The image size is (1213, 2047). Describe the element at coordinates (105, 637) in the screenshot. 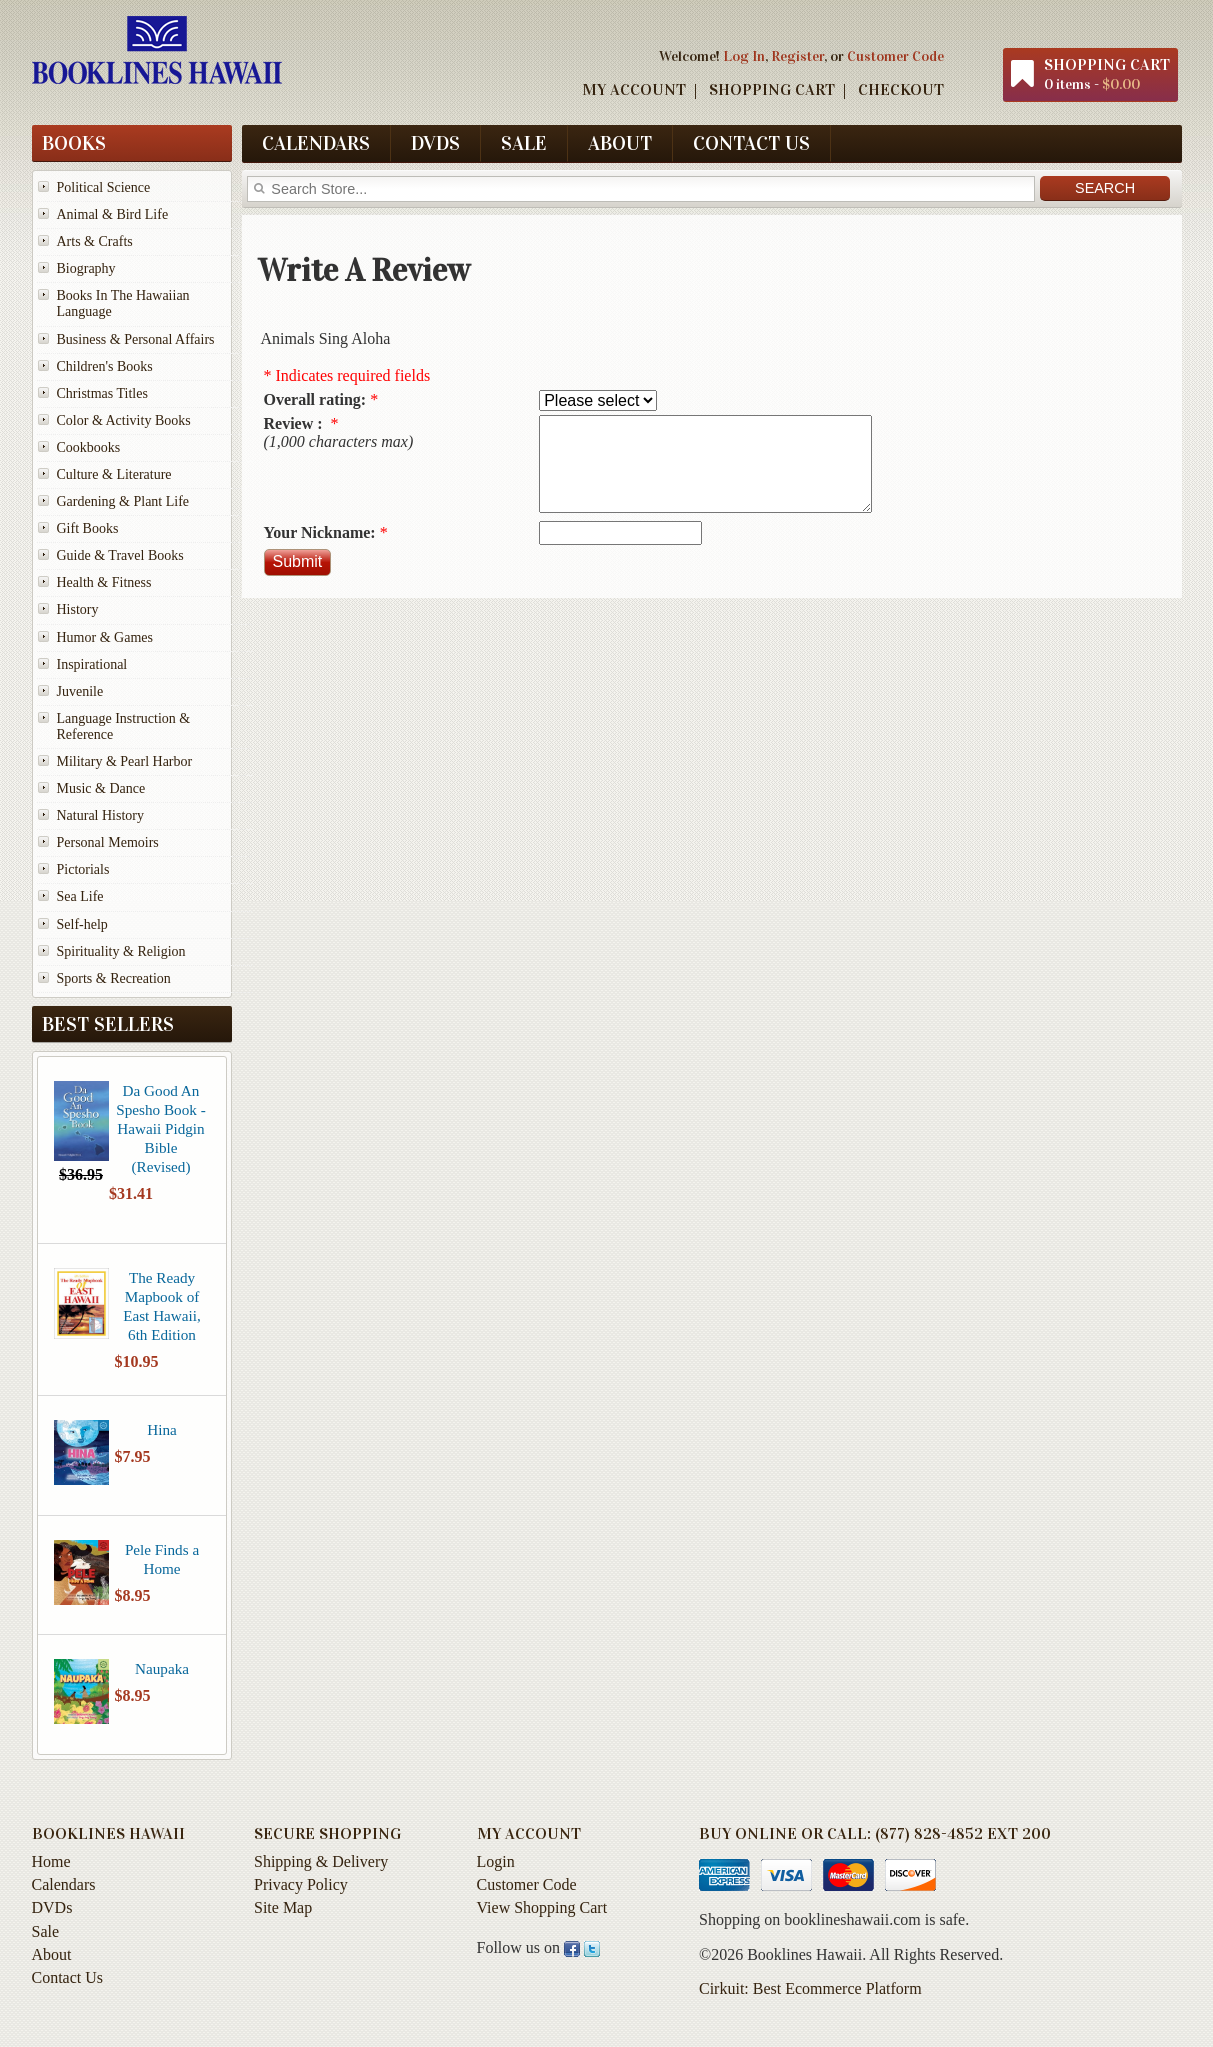

I see `Humor & Games` at that location.